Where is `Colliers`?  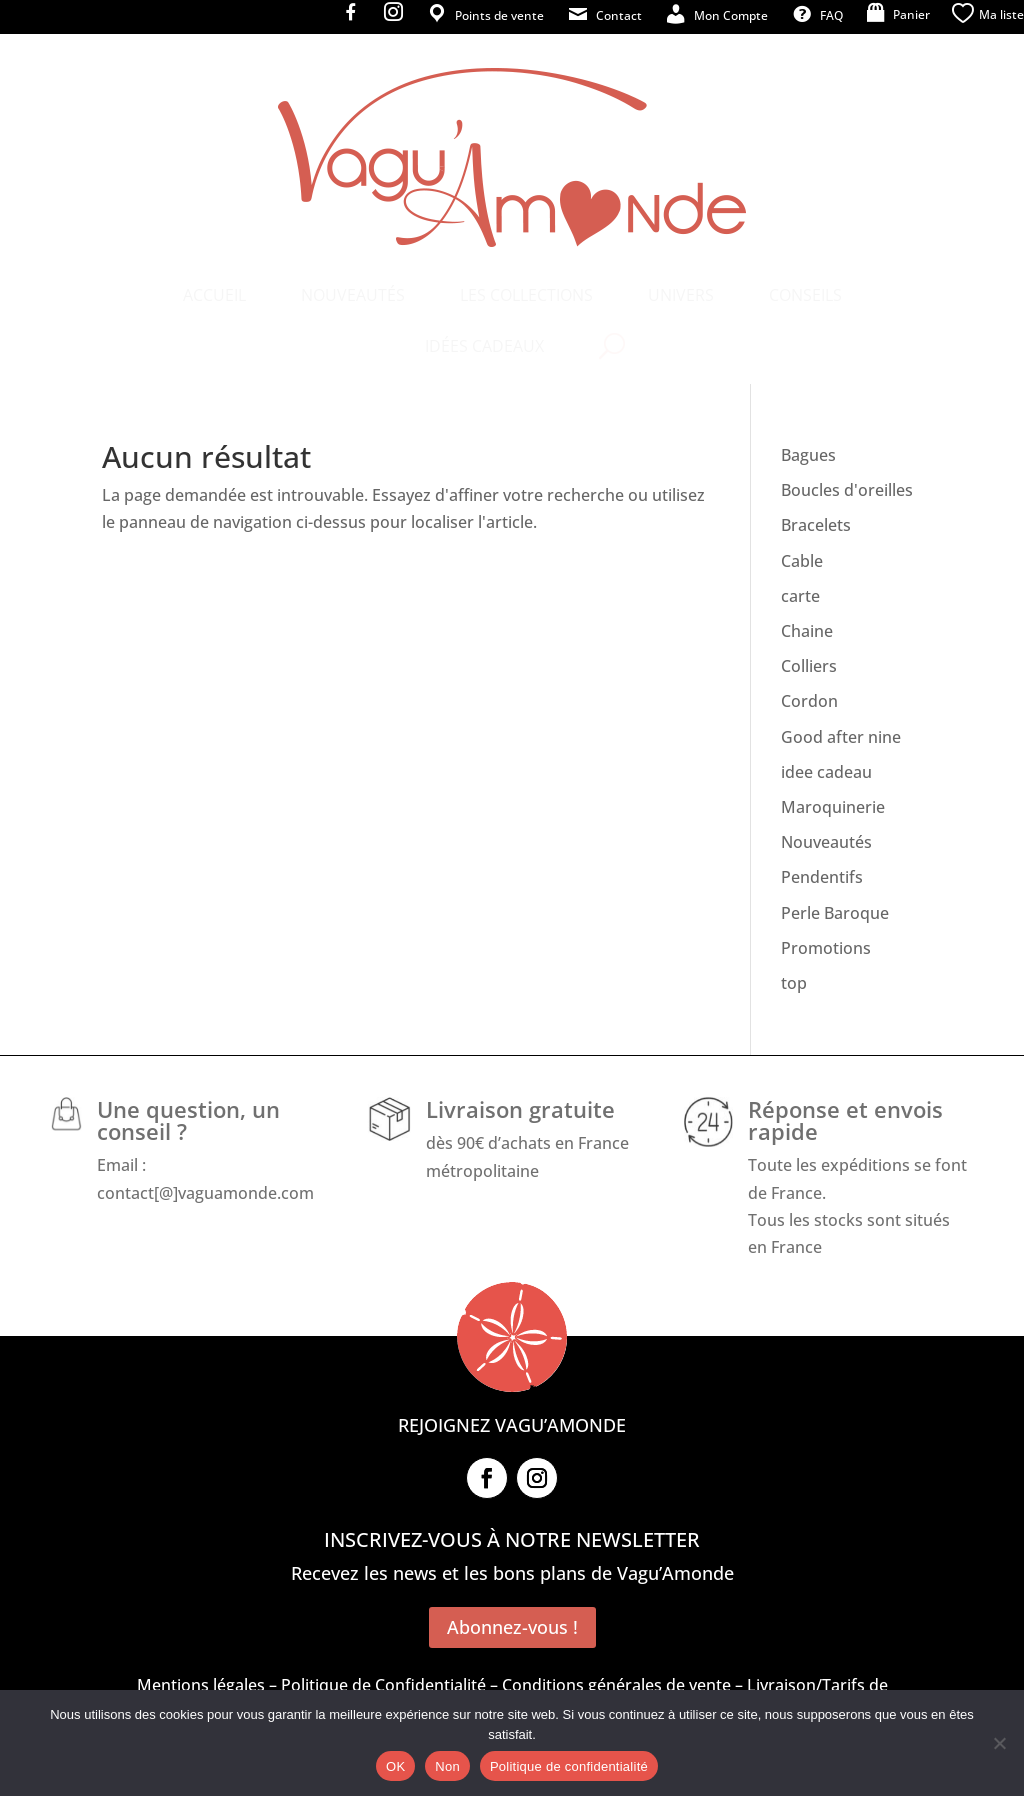
Colliers is located at coordinates (809, 666).